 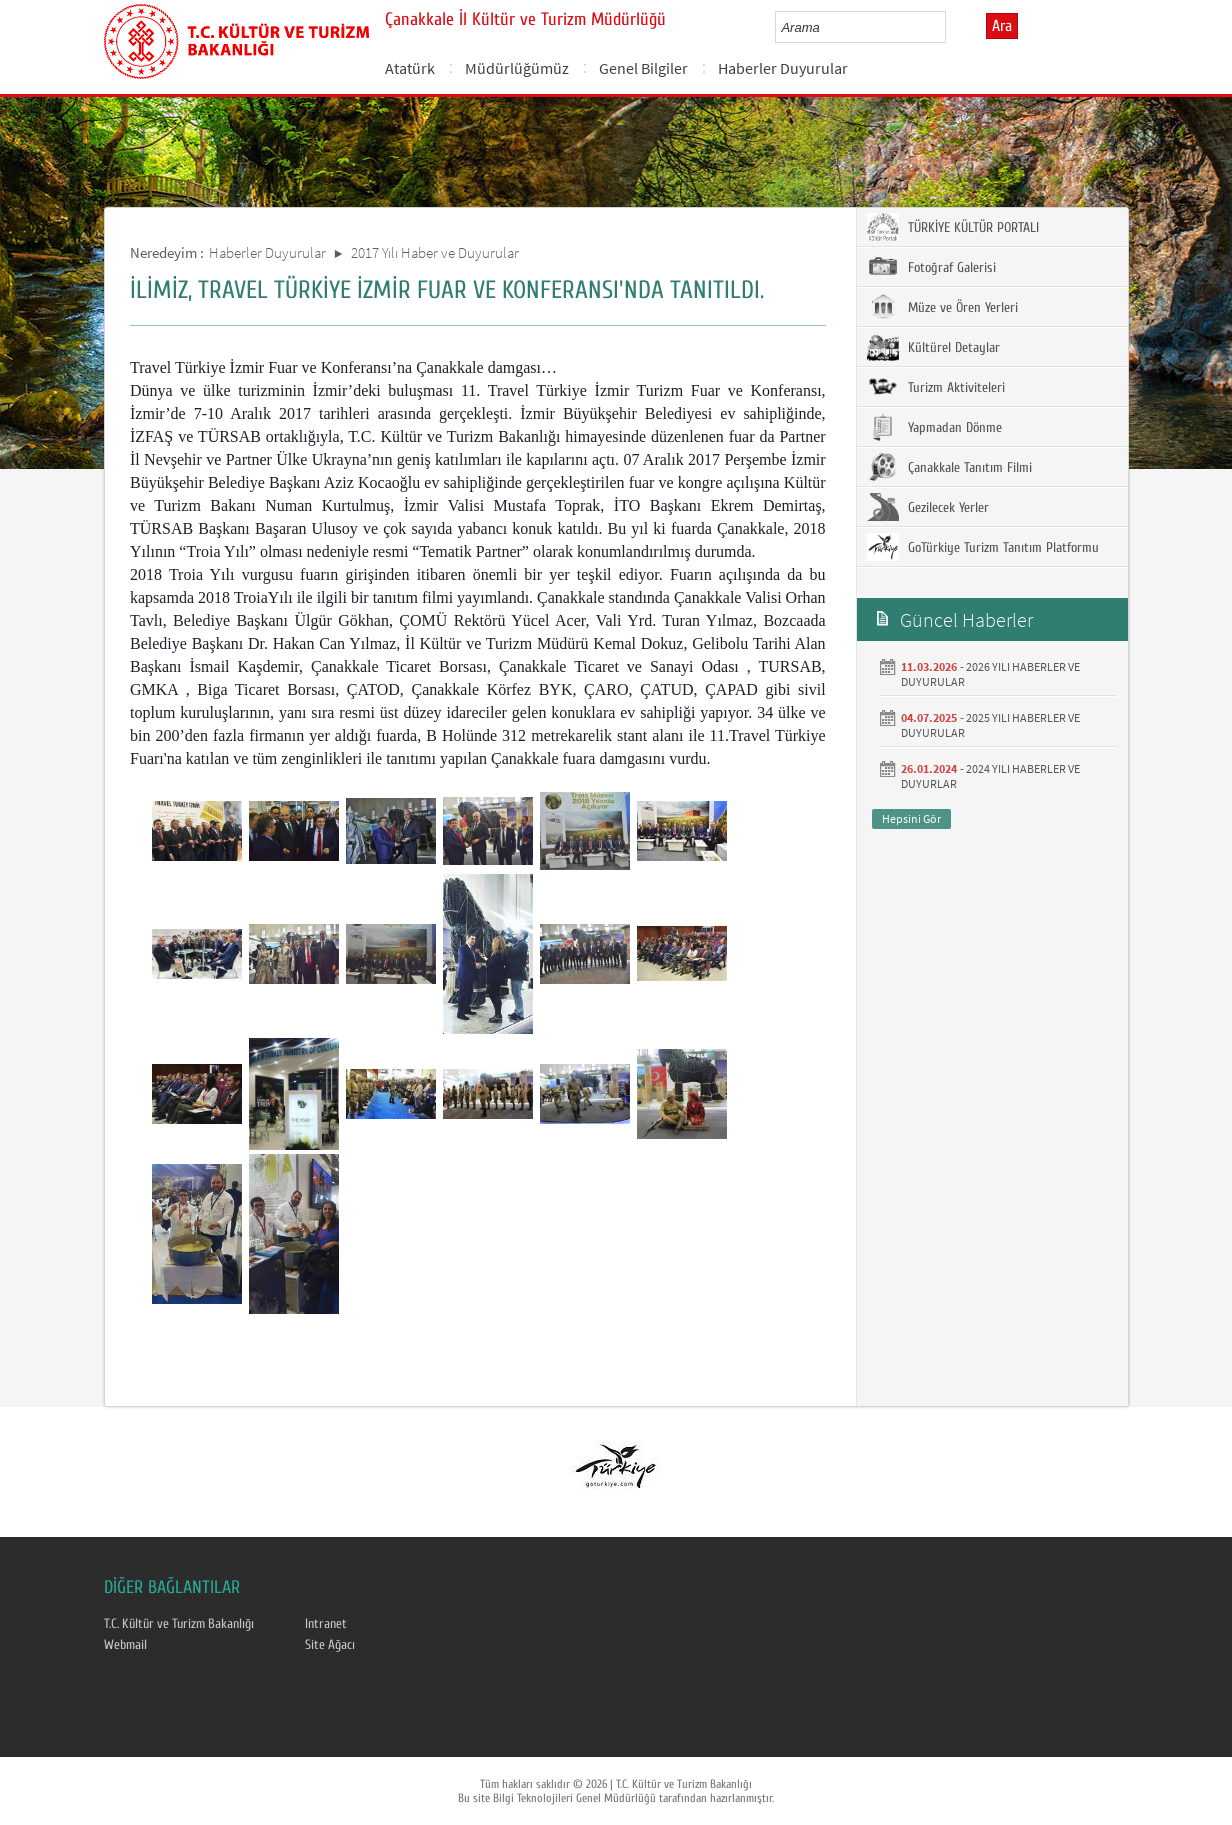 What do you see at coordinates (928, 507) in the screenshot?
I see `Gezilecek Yerler` at bounding box center [928, 507].